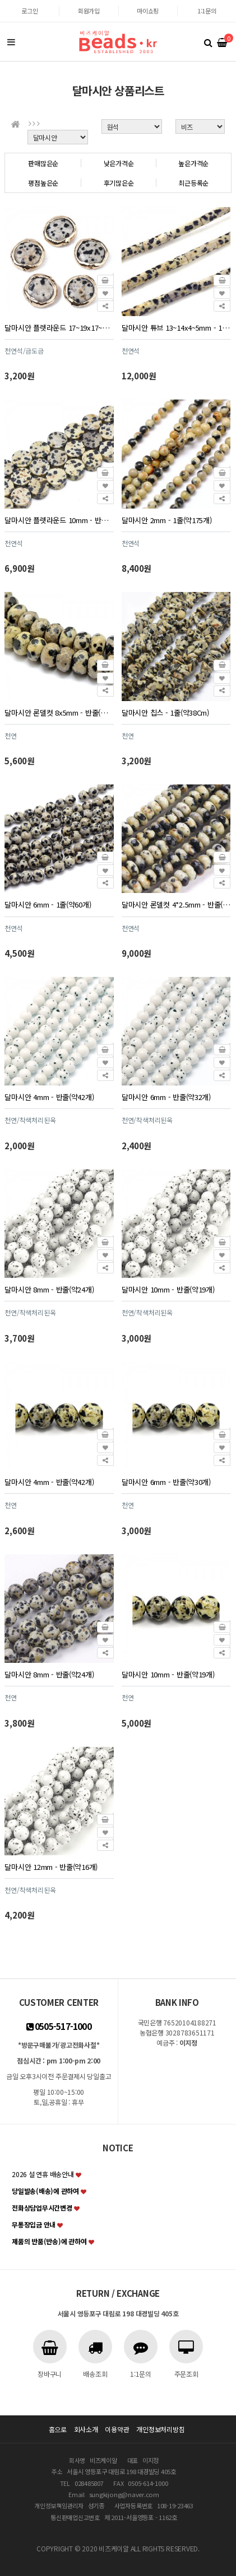  Describe the element at coordinates (119, 182) in the screenshot. I see `후기많은순` at that location.